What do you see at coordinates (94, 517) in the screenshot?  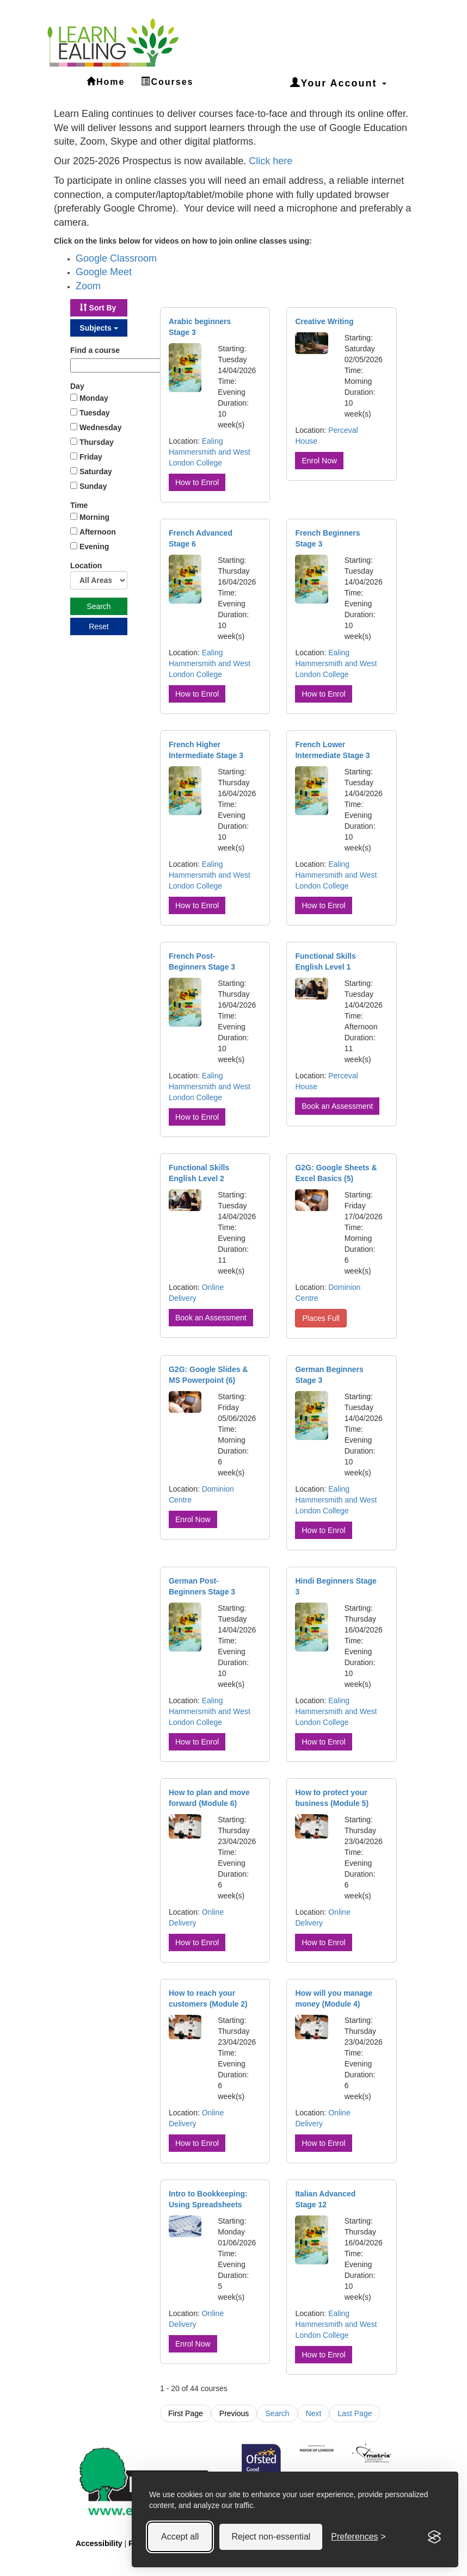 I see `Morning` at bounding box center [94, 517].